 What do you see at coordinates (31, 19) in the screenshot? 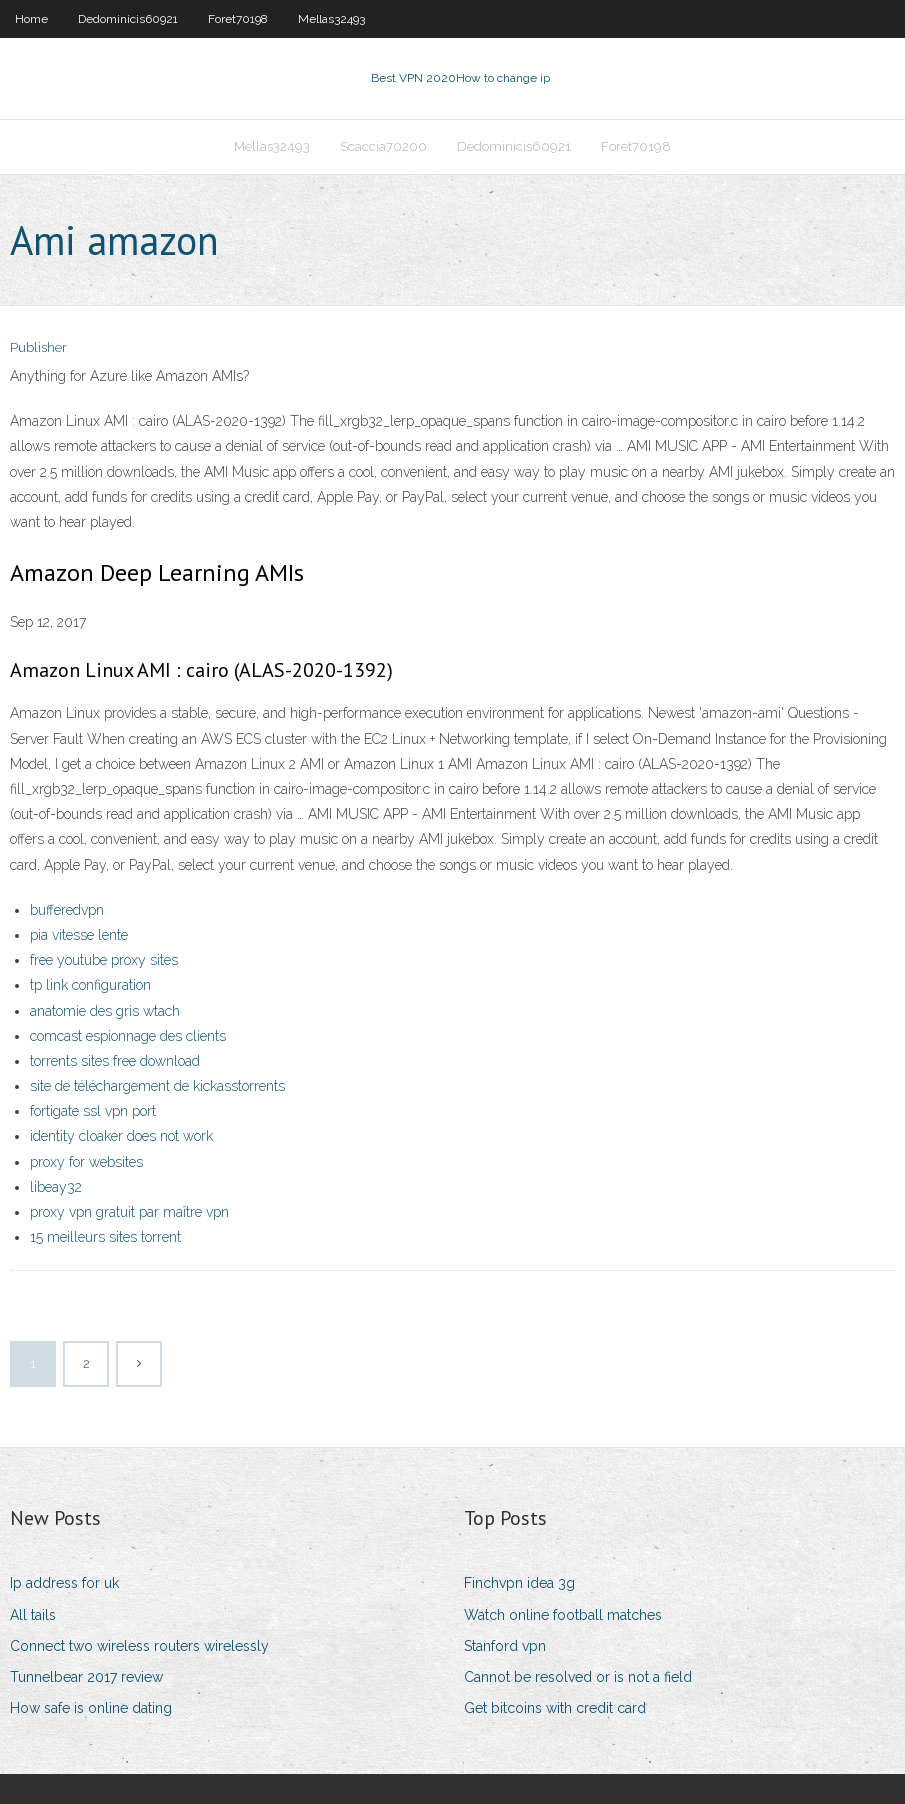
I see `Home` at bounding box center [31, 19].